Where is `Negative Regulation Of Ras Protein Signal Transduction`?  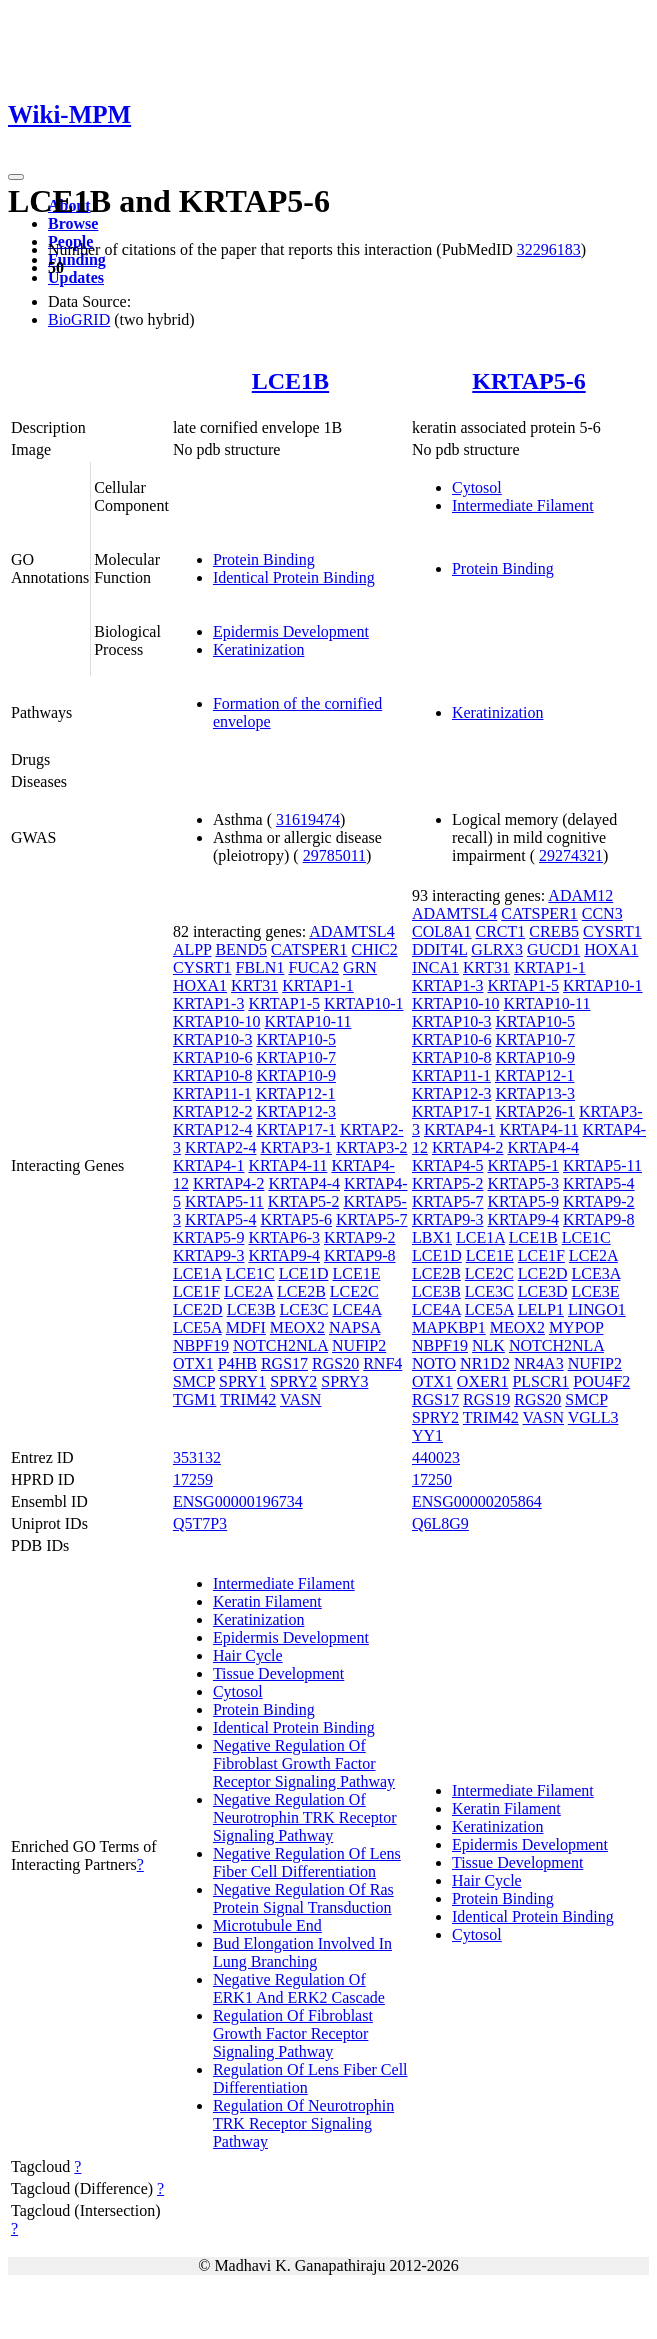
Negative Regulation Of Ras Protein Signal Transduction is located at coordinates (303, 1898).